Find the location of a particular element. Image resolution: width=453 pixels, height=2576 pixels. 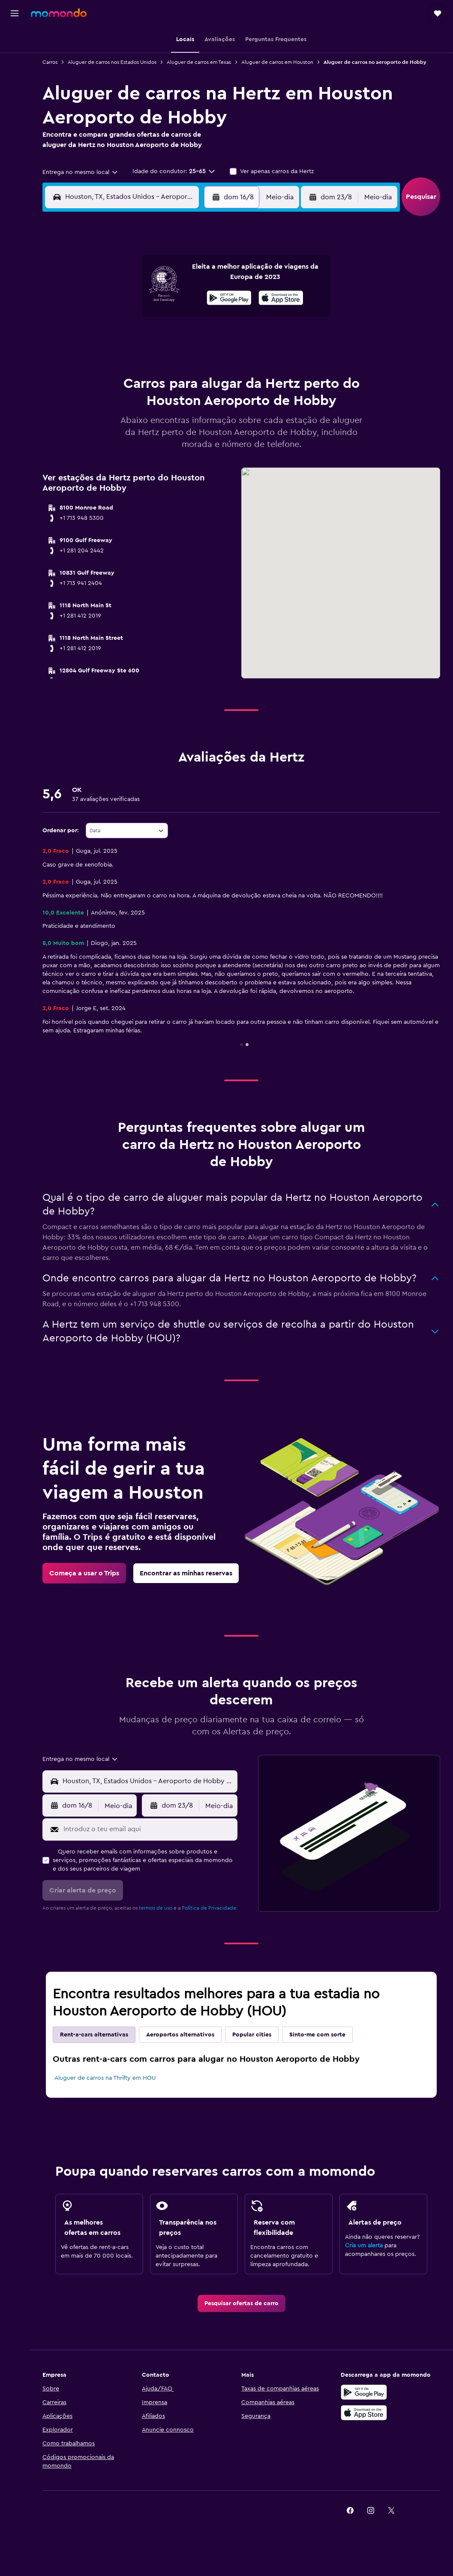

[Pesquisar carros] is located at coordinates (14, 75).